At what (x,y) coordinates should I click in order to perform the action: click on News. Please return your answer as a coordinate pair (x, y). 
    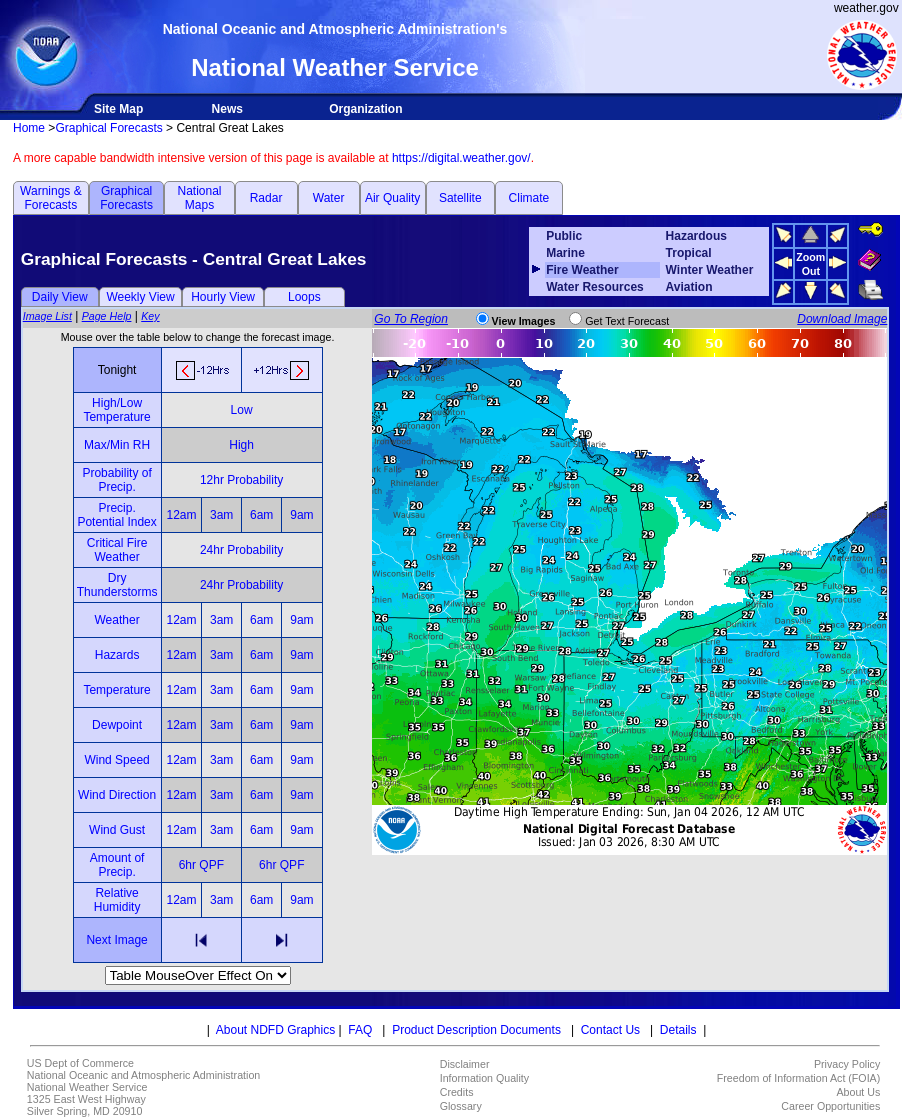
    Looking at the image, I should click on (227, 109).